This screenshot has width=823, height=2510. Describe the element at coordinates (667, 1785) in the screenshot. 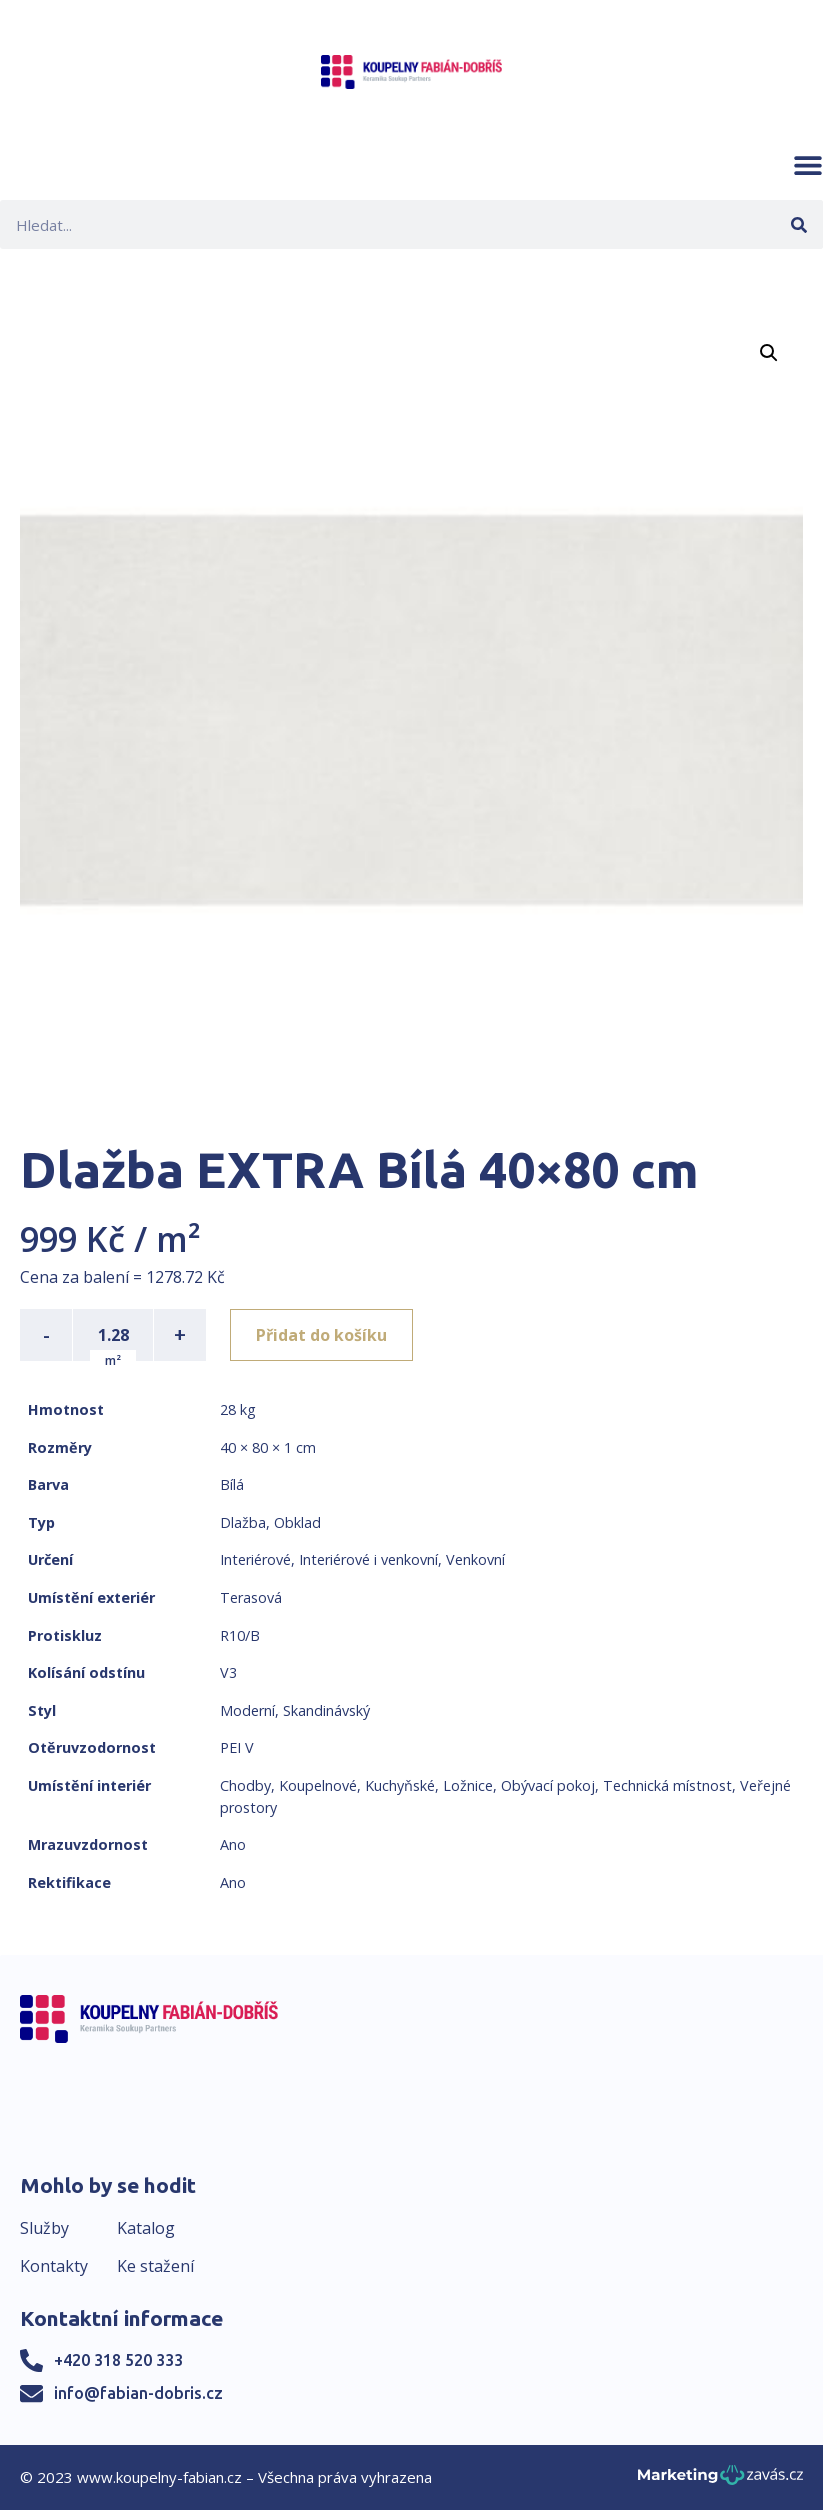

I see `Technická místnost` at that location.